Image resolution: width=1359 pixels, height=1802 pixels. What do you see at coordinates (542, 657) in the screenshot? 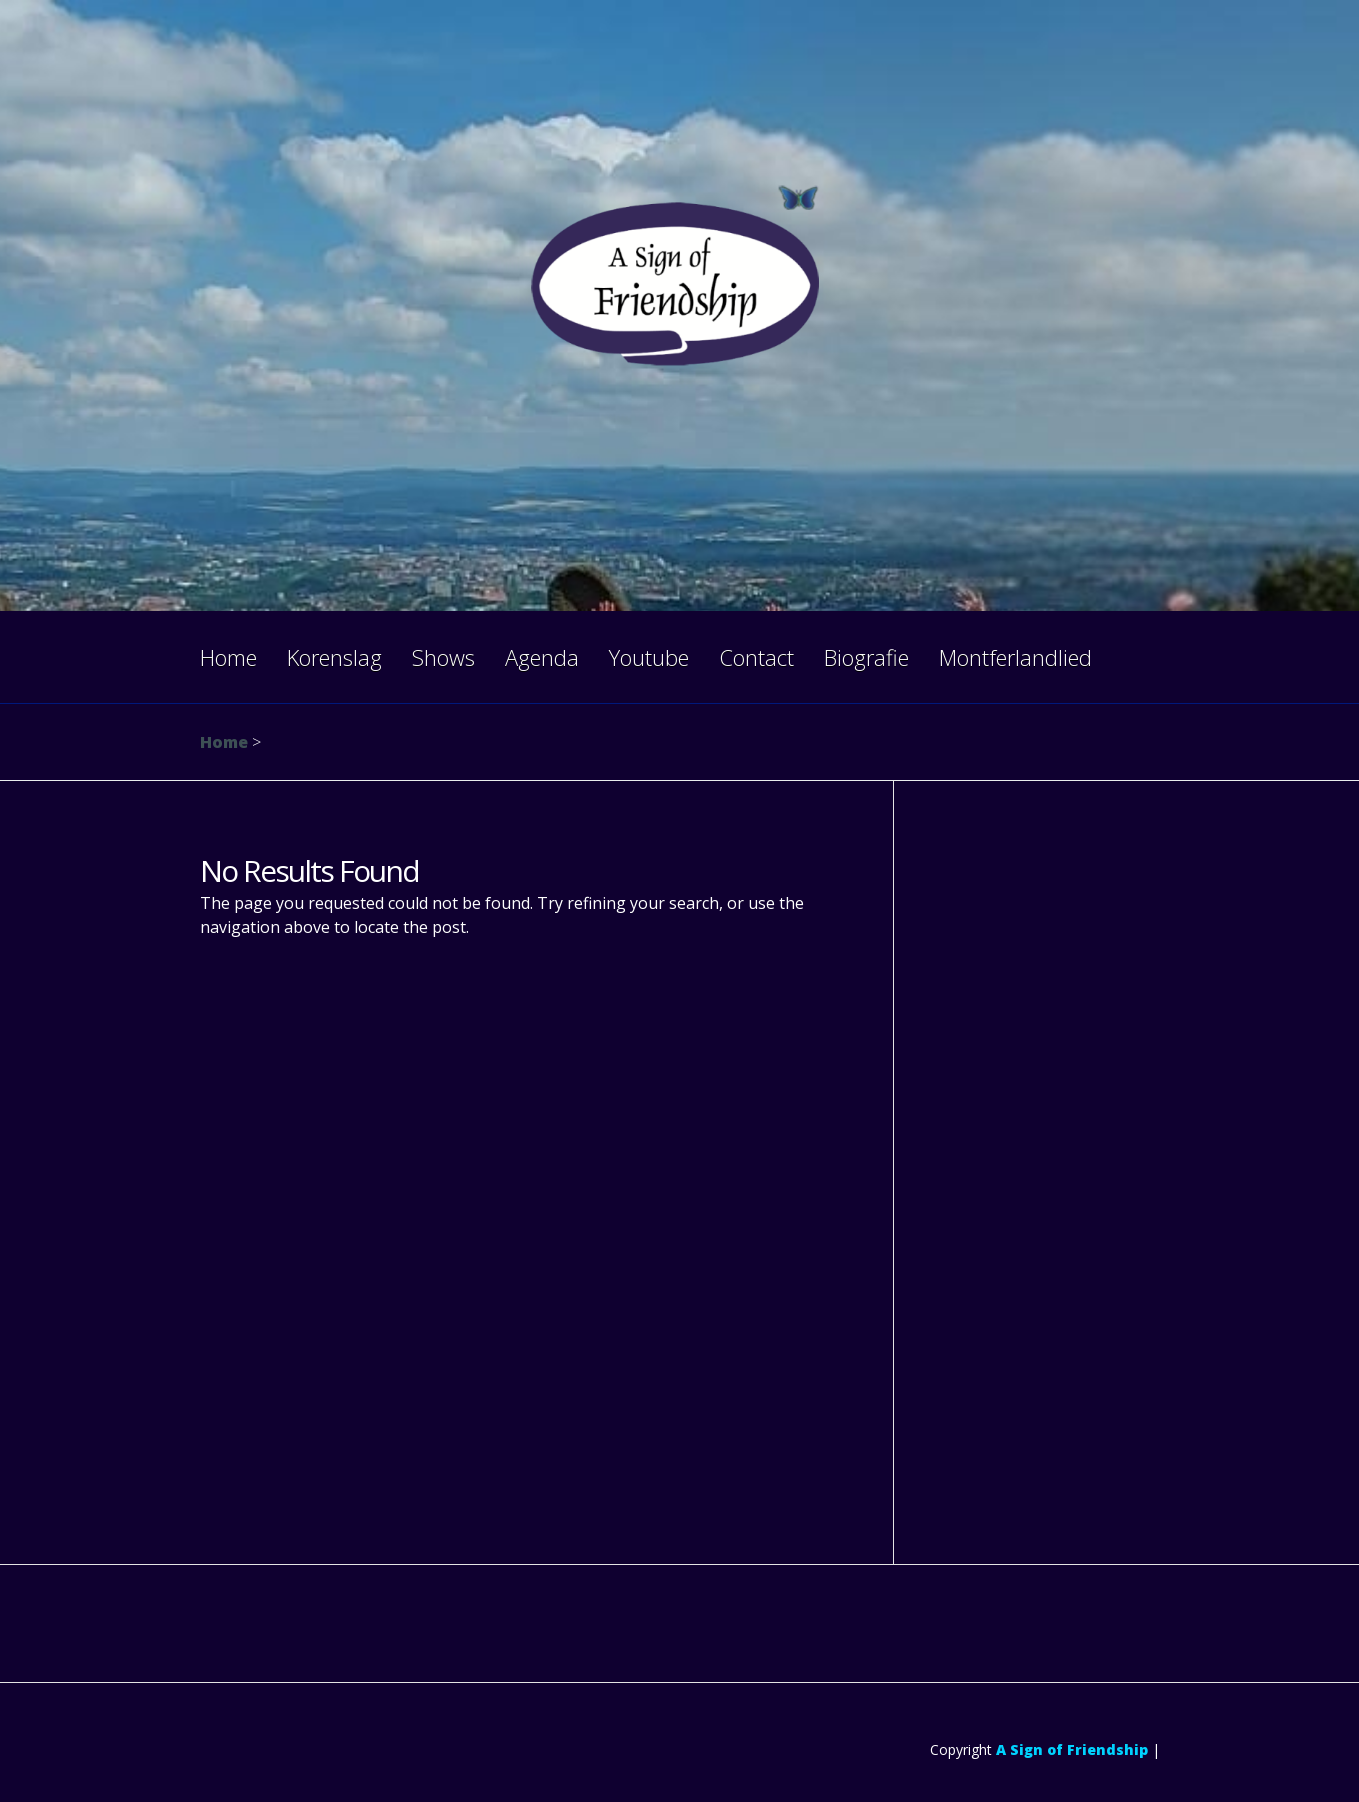
I see `Agenda` at bounding box center [542, 657].